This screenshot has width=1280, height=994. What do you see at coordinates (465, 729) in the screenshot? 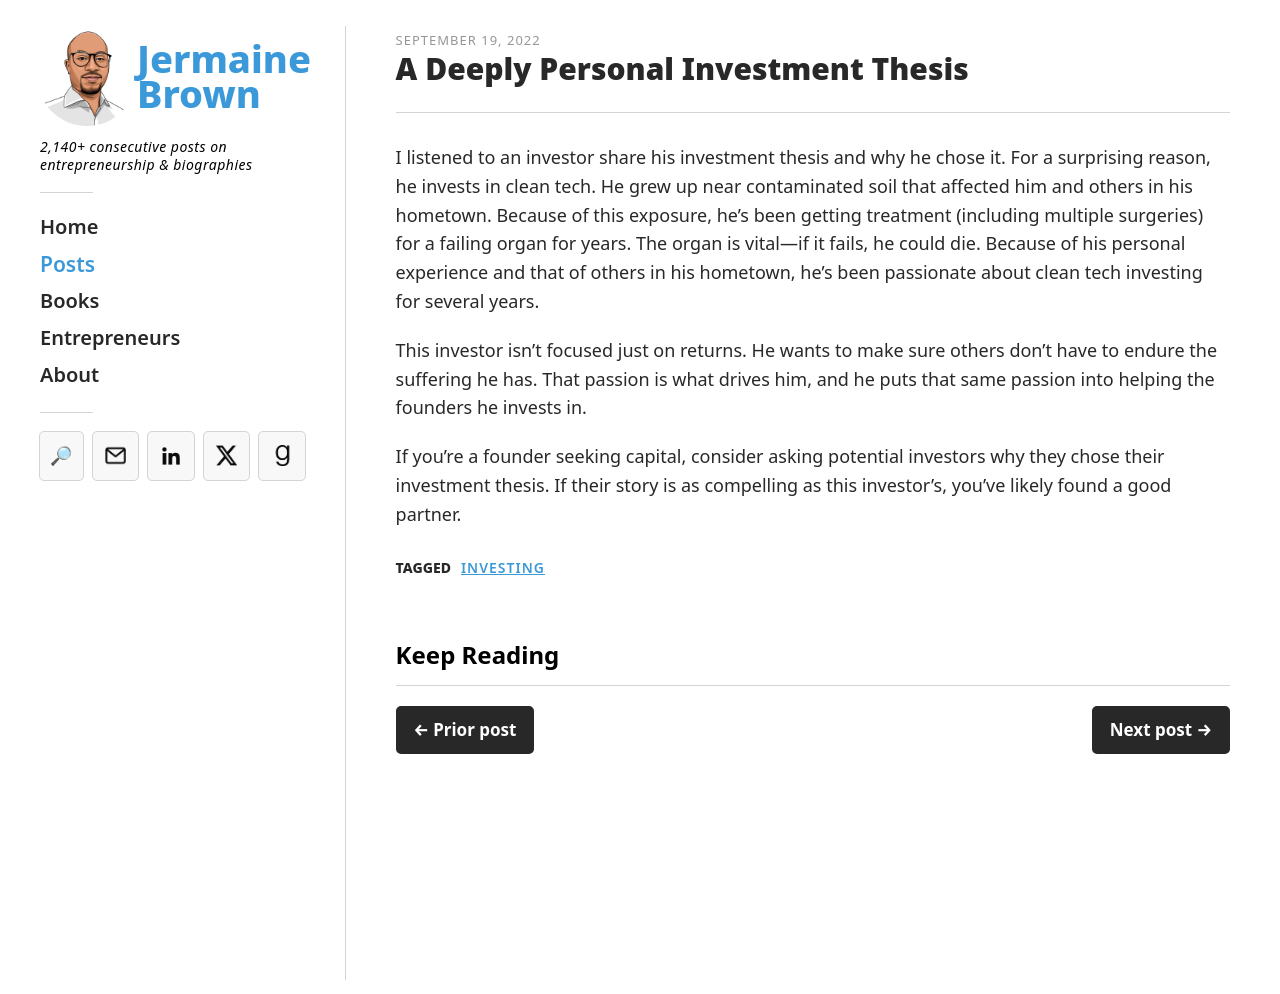
I see `← Prior post` at bounding box center [465, 729].